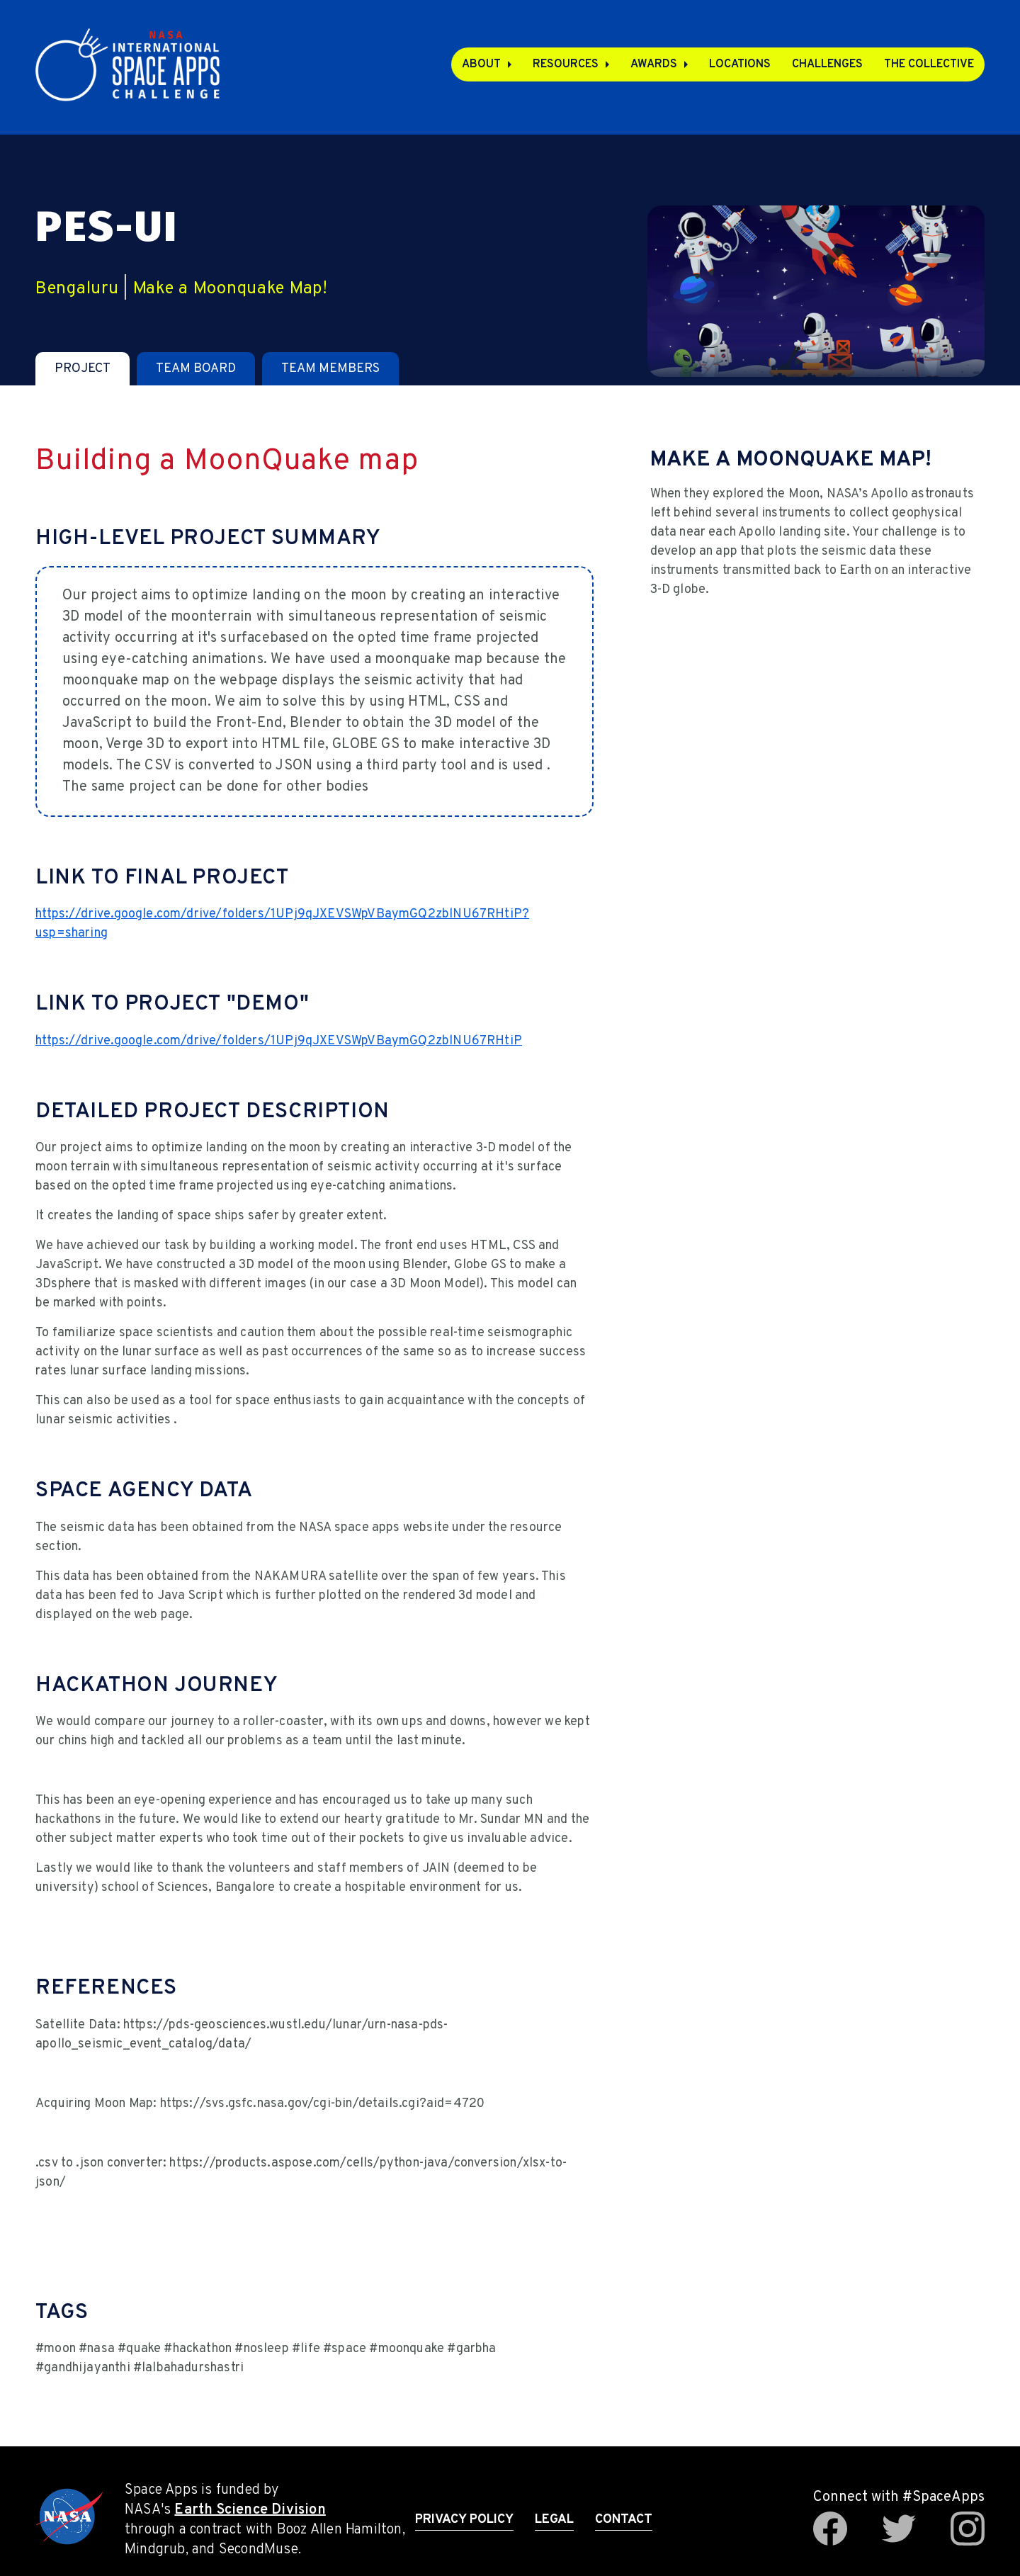 This screenshot has height=2576, width=1020. What do you see at coordinates (82, 369) in the screenshot?
I see `Project` at bounding box center [82, 369].